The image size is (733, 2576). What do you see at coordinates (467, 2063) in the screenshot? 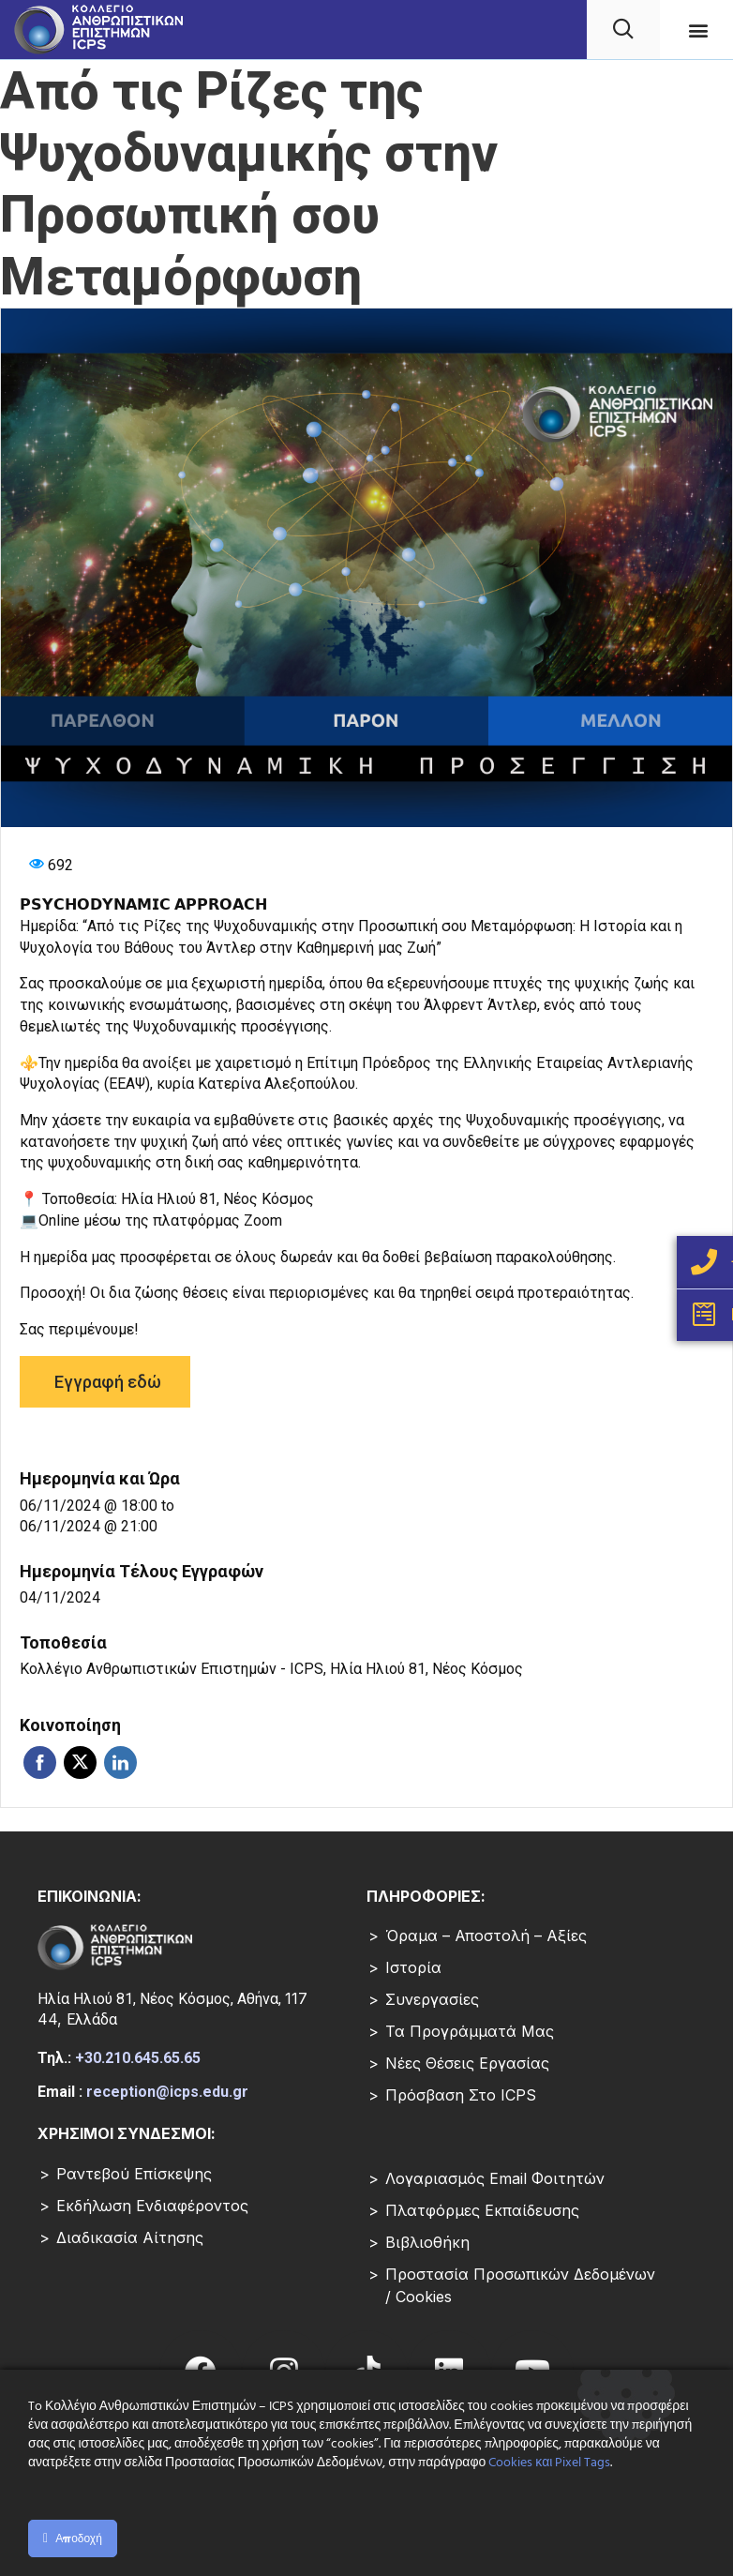
I see `Νέες Θέσεις Εργασίας` at bounding box center [467, 2063].